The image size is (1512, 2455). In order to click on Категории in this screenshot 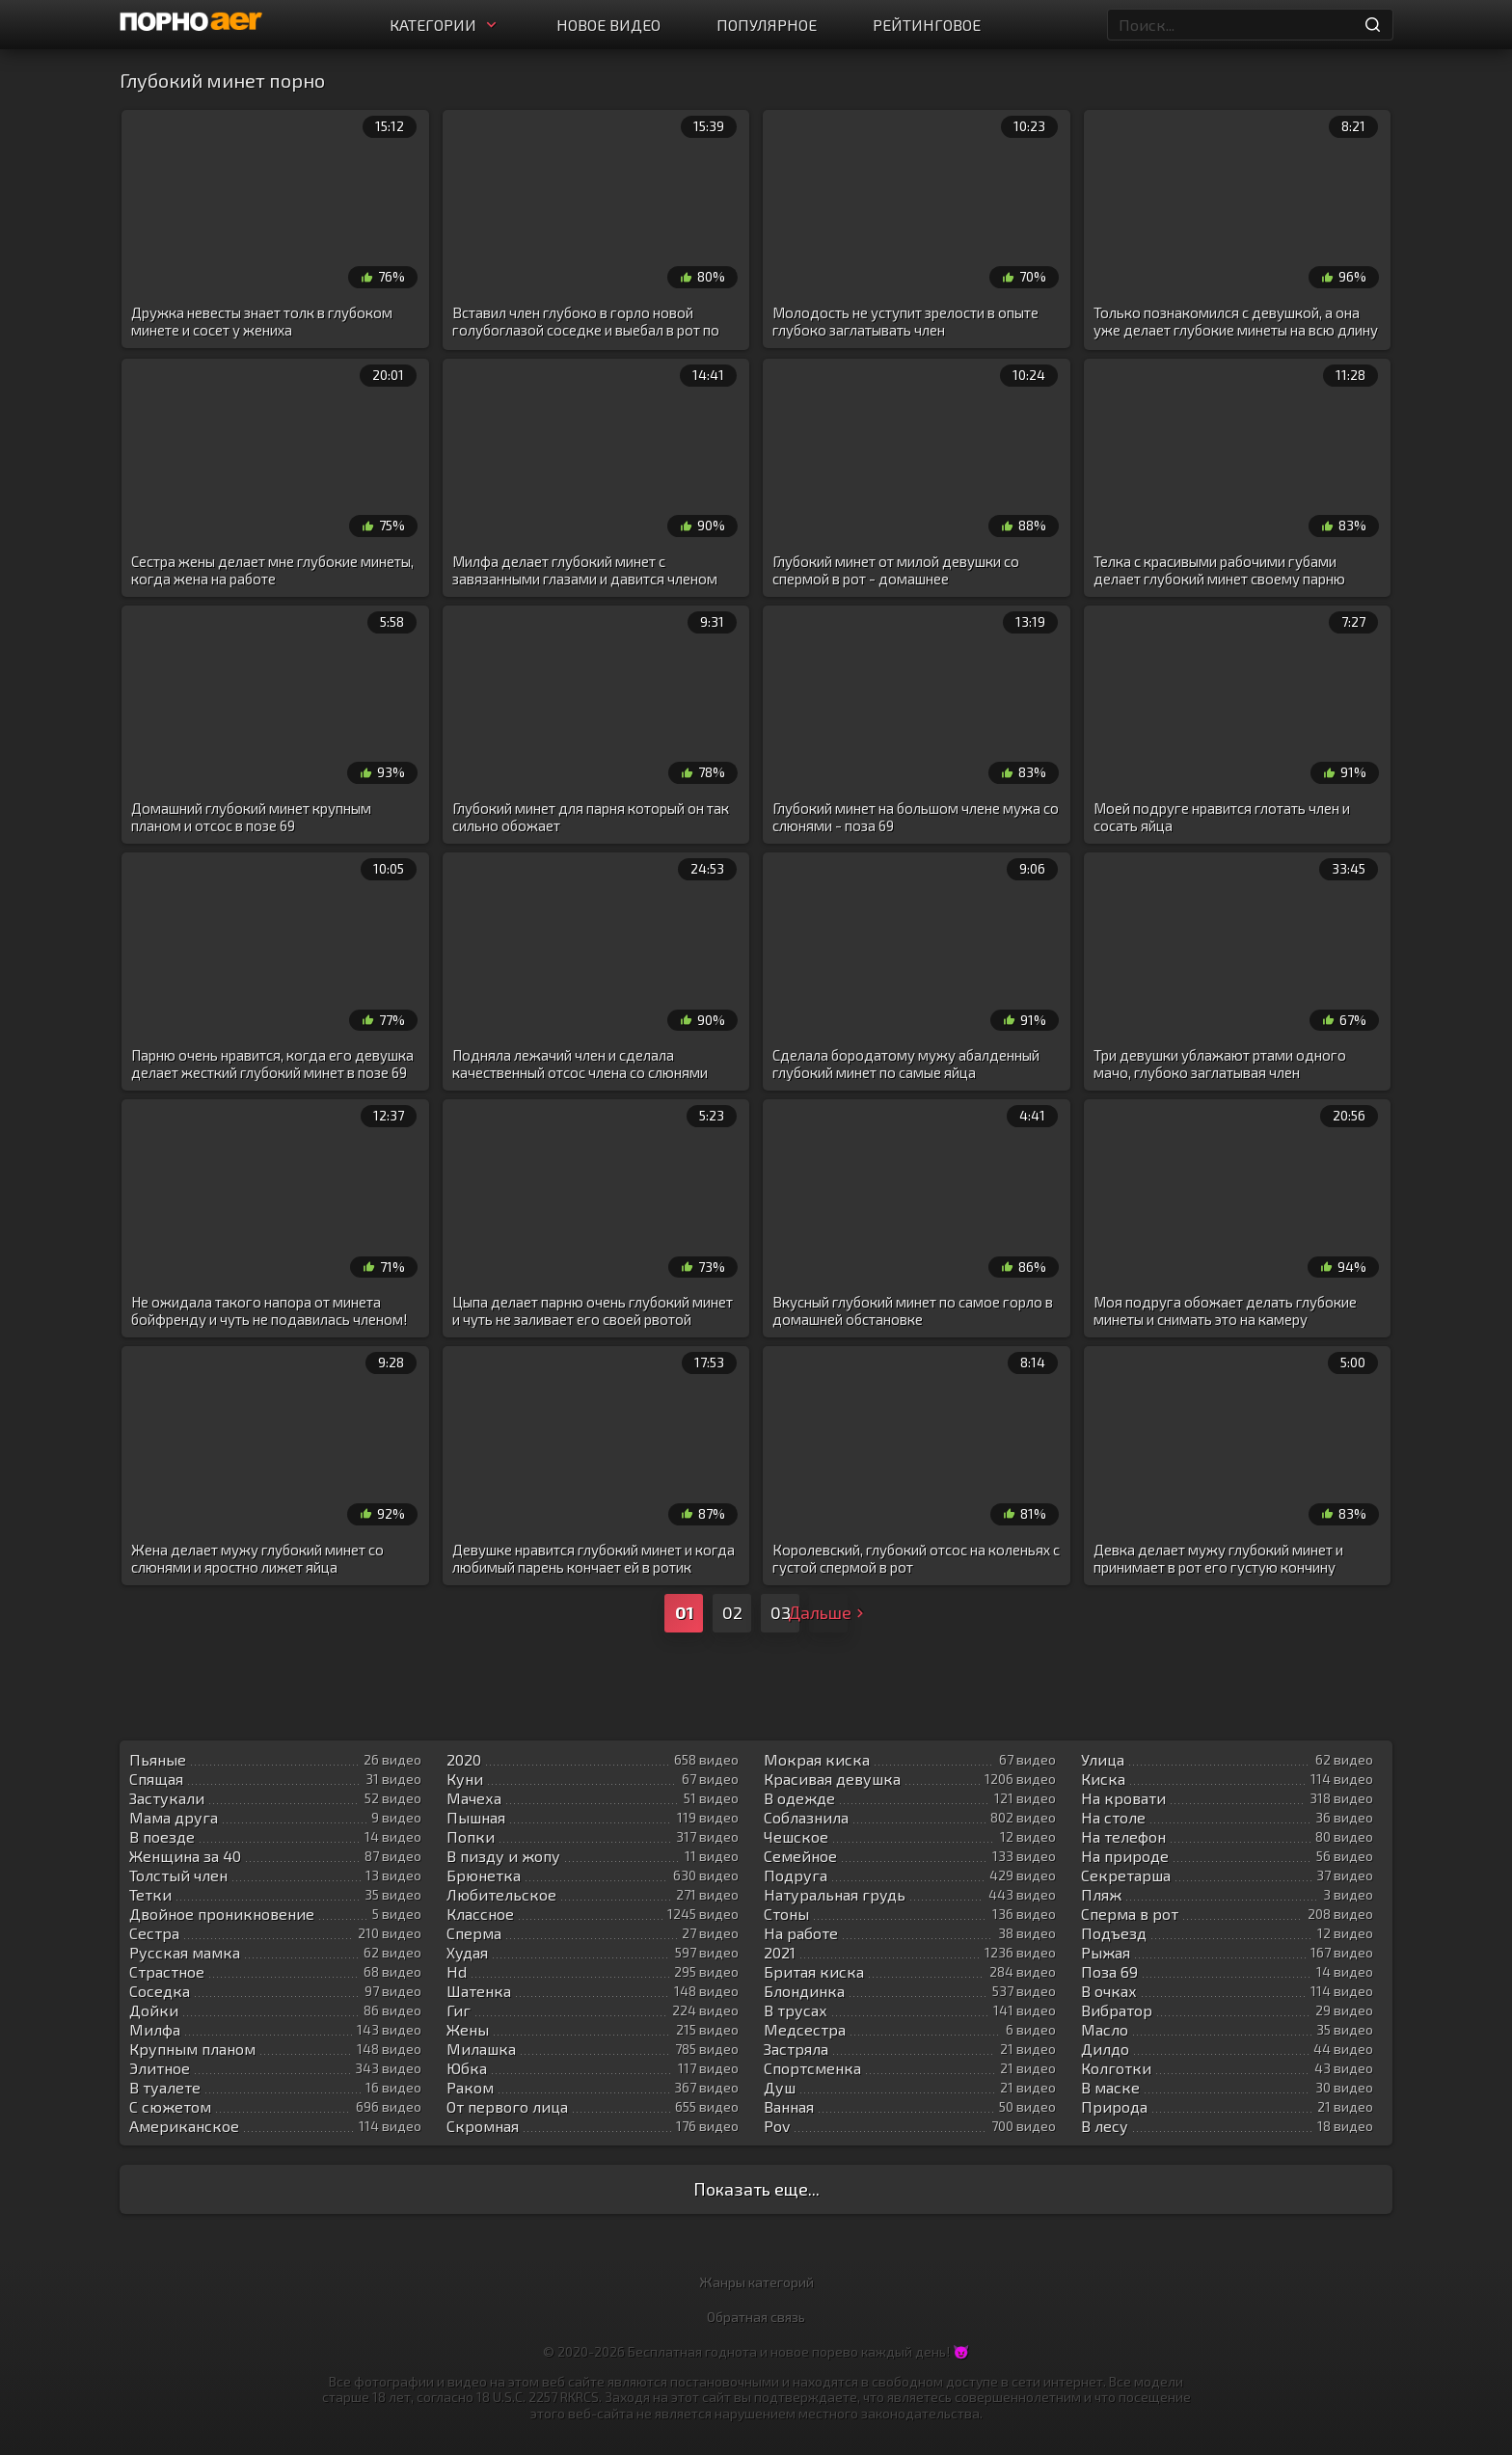, I will do `click(445, 24)`.